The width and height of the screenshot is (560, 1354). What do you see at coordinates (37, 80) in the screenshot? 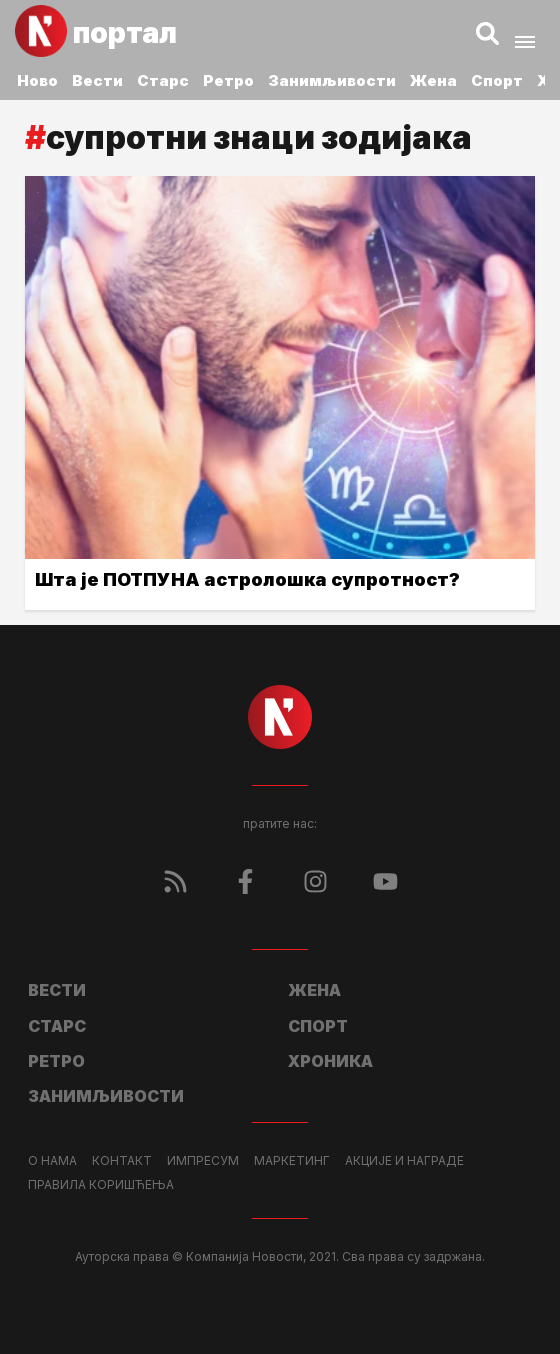
I see `Ново` at bounding box center [37, 80].